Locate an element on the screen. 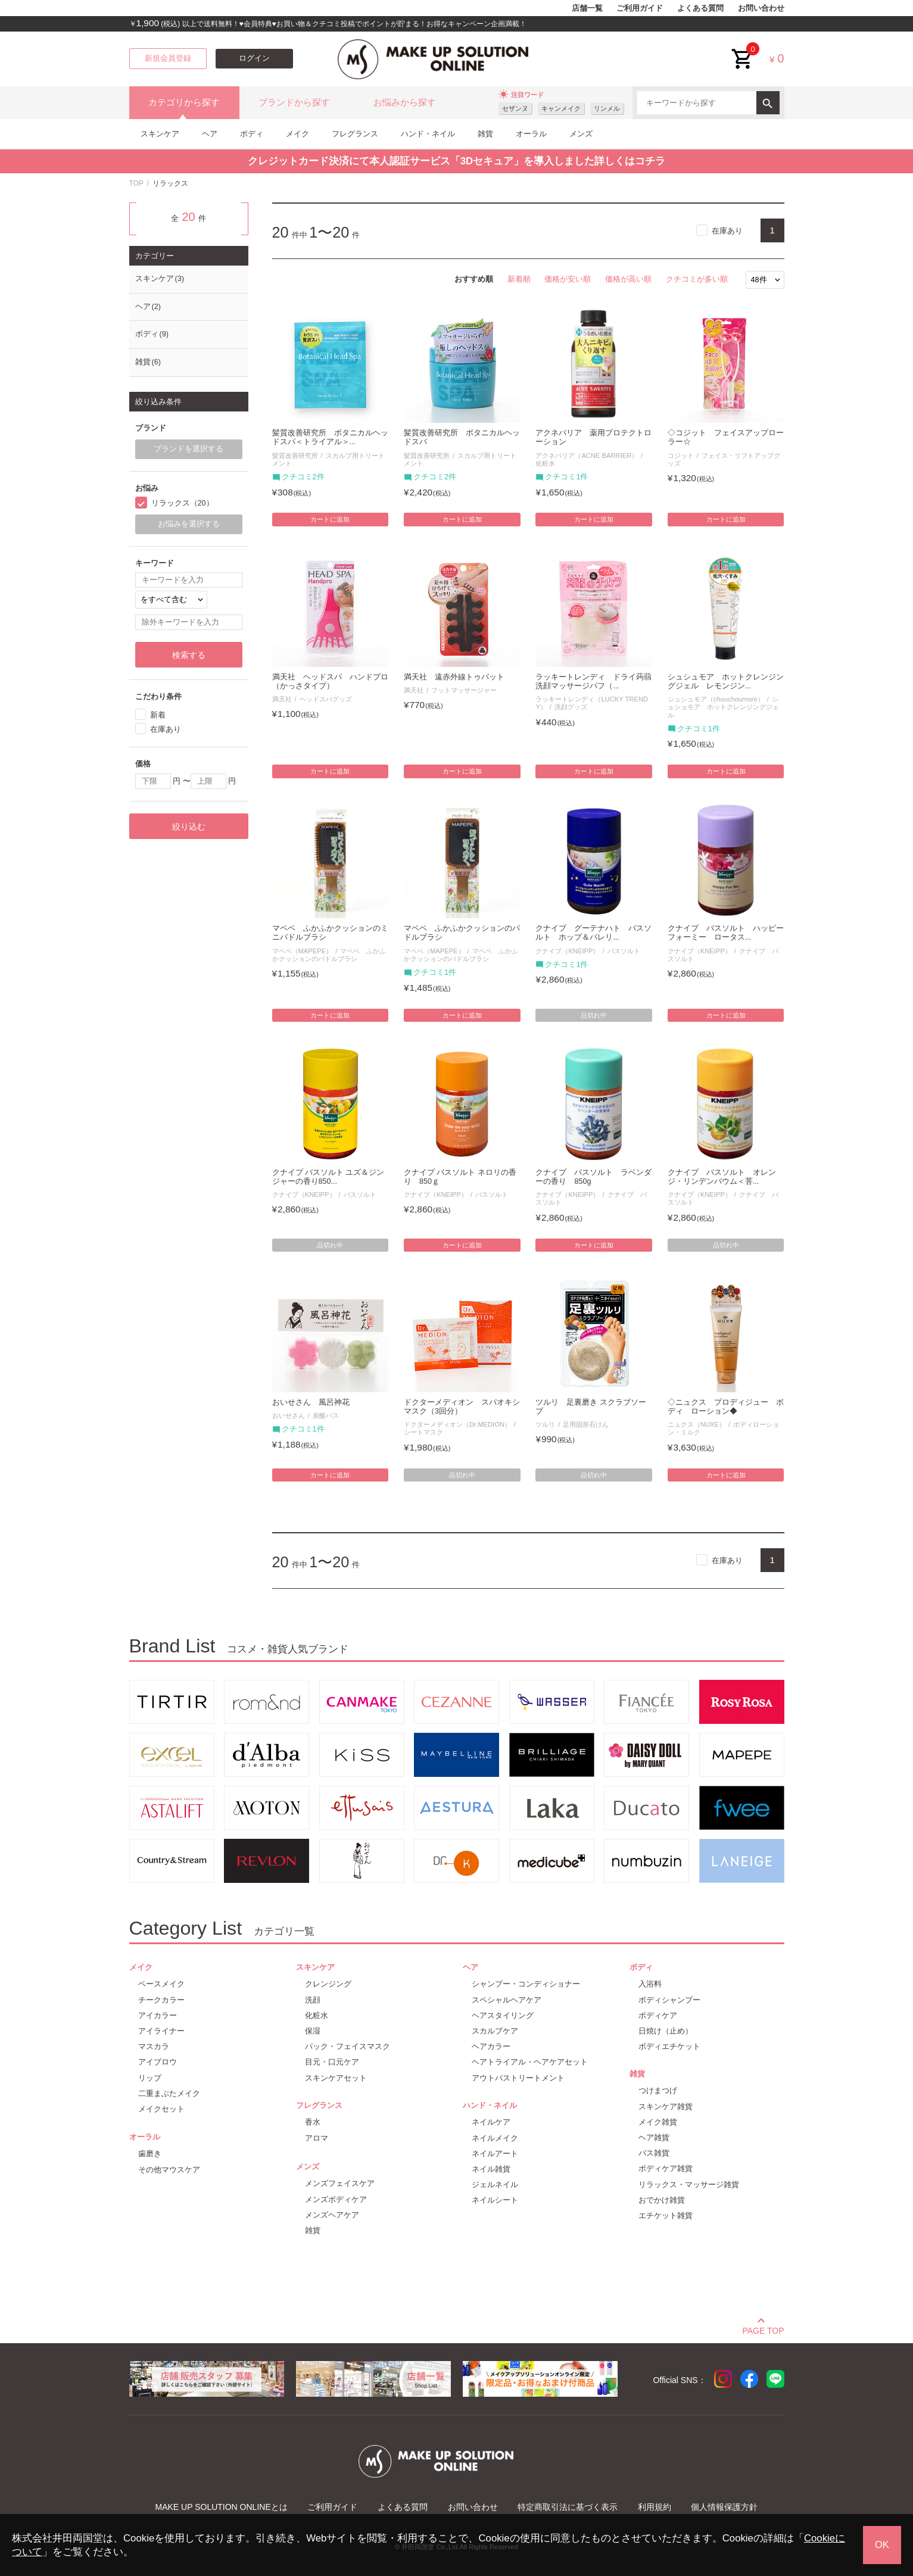 This screenshot has height=2576, width=913. その他マウスケア is located at coordinates (169, 2169).